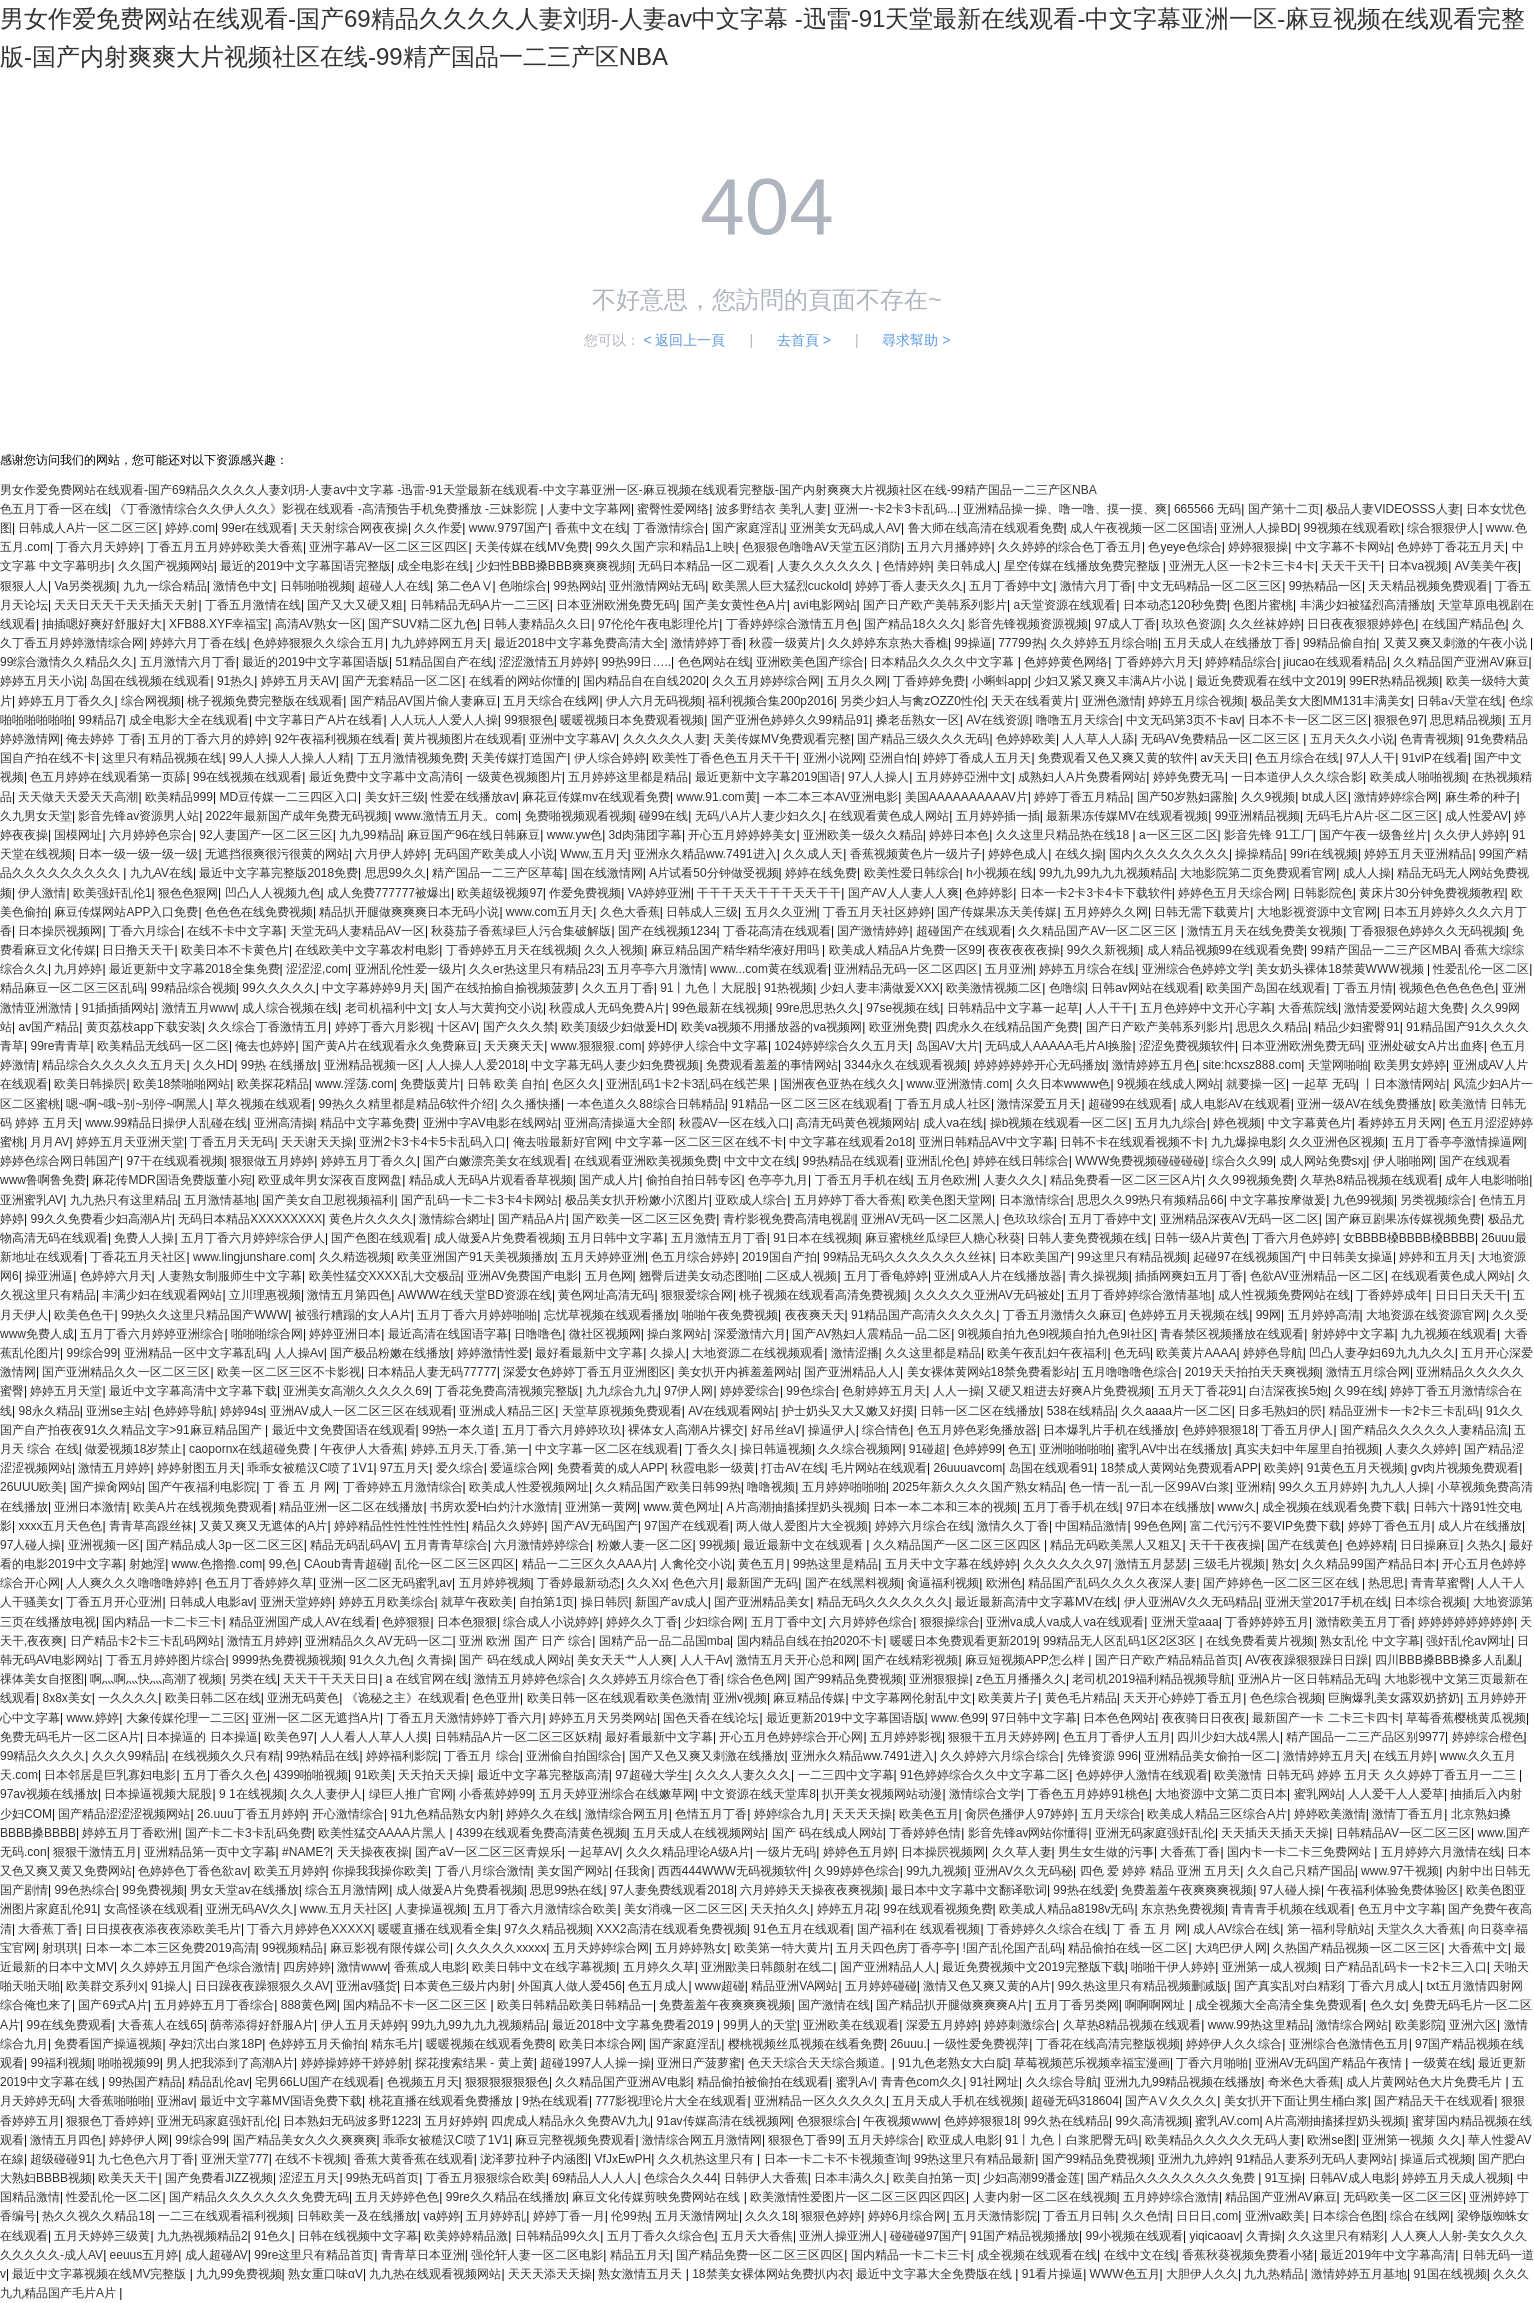  Describe the element at coordinates (477, 1315) in the screenshot. I see `五月丁香六月婷婷啪啪` at that location.